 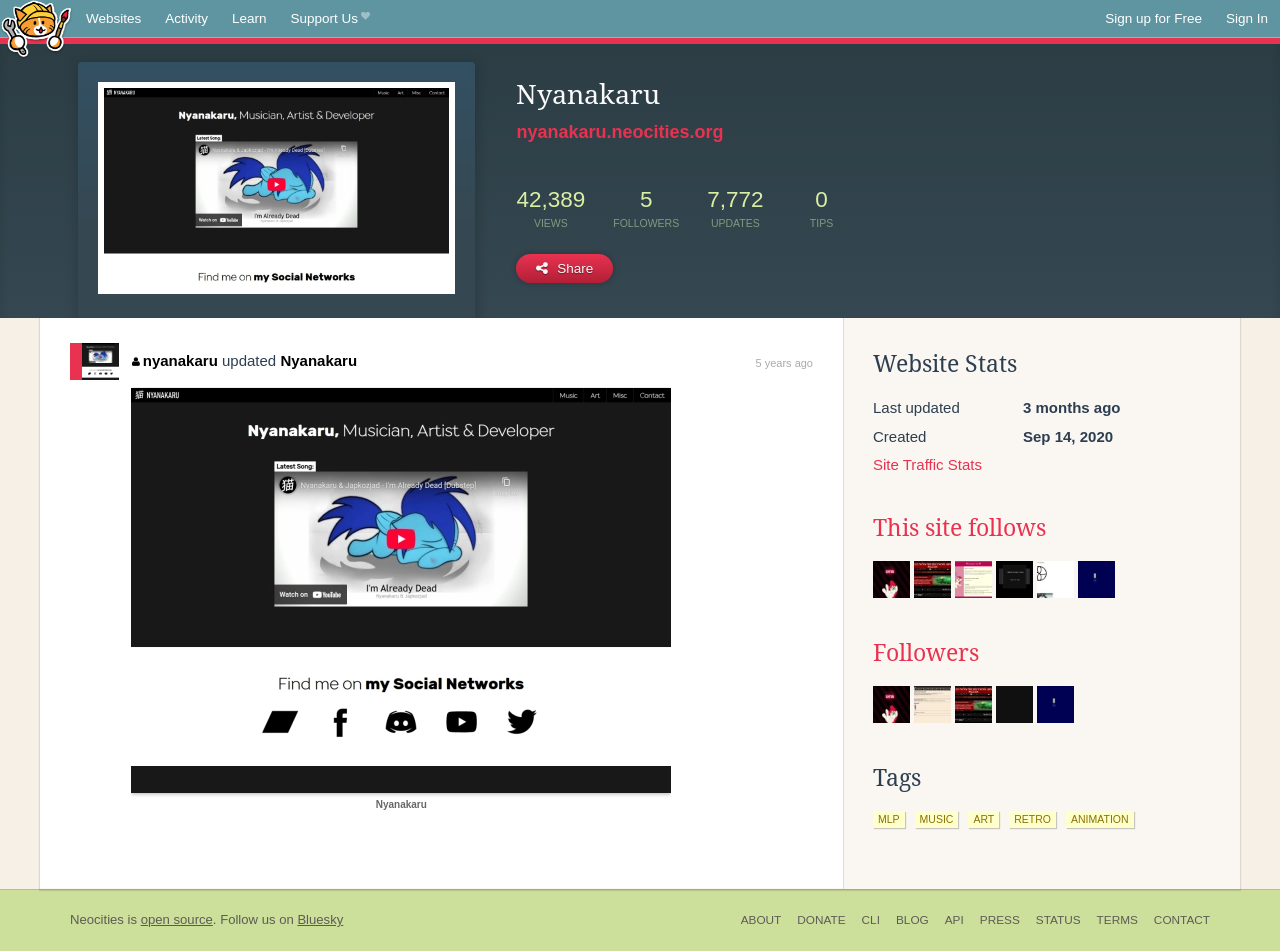 I want to click on Learn, so click(x=249, y=18).